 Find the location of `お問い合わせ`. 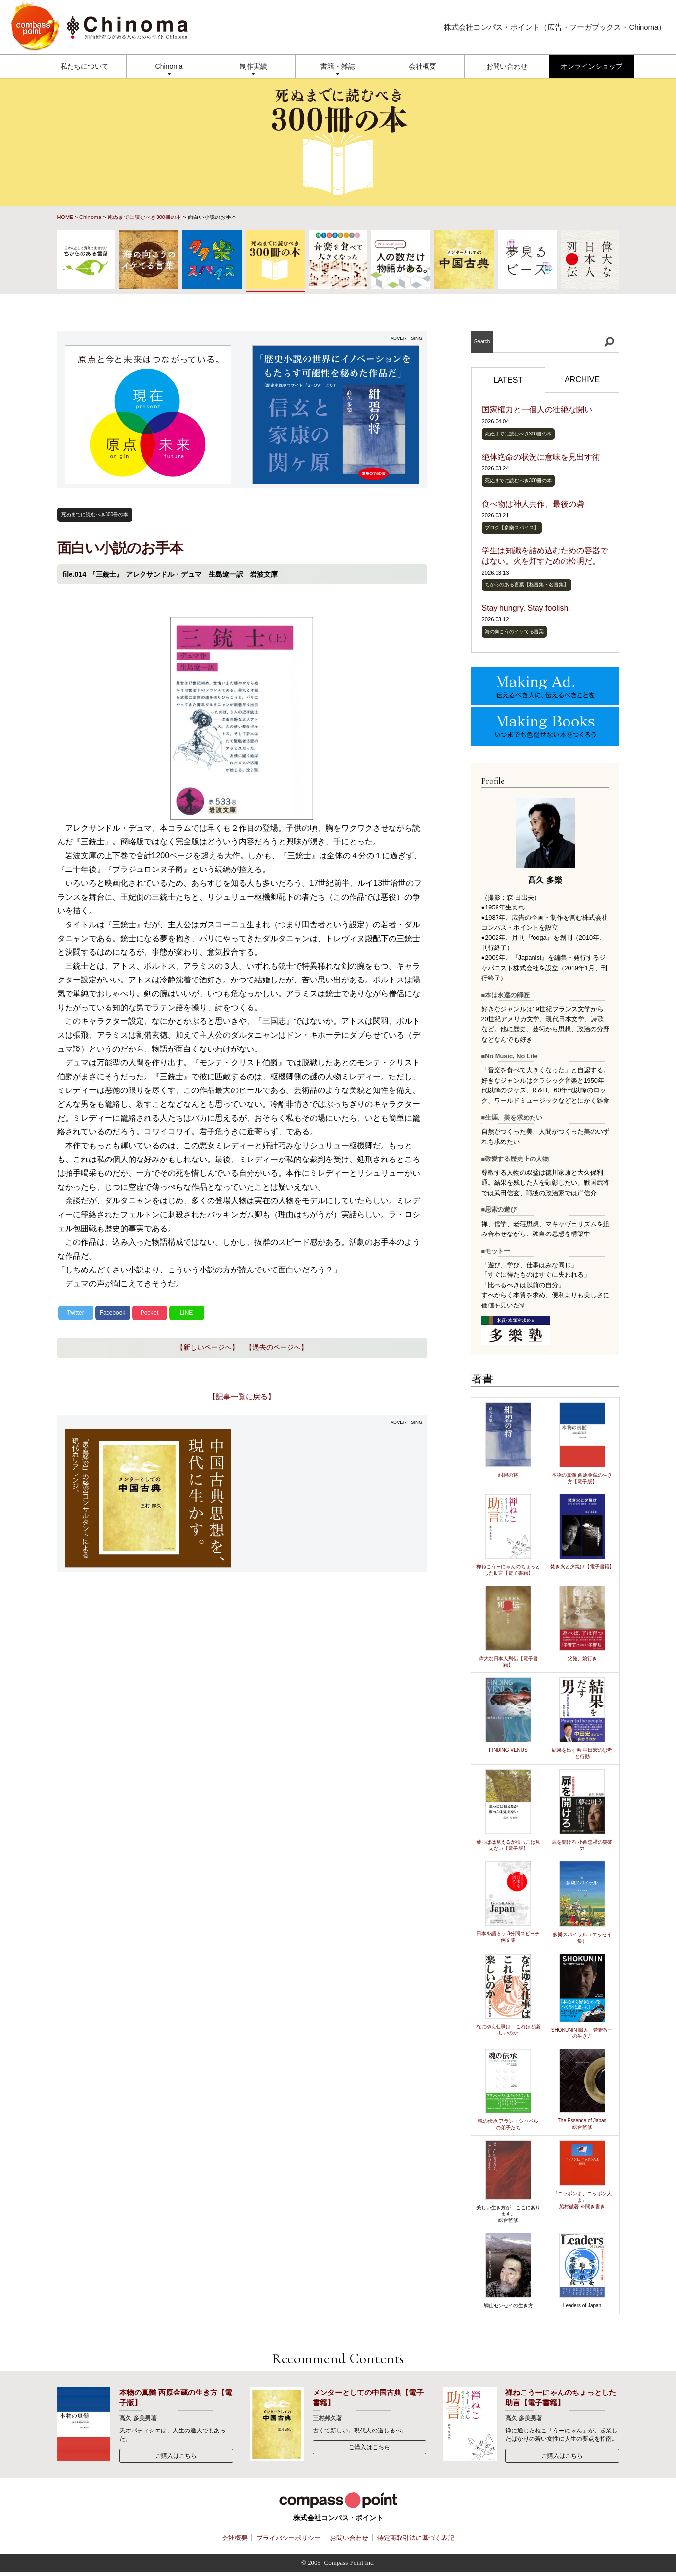

お問い合わせ is located at coordinates (507, 66).